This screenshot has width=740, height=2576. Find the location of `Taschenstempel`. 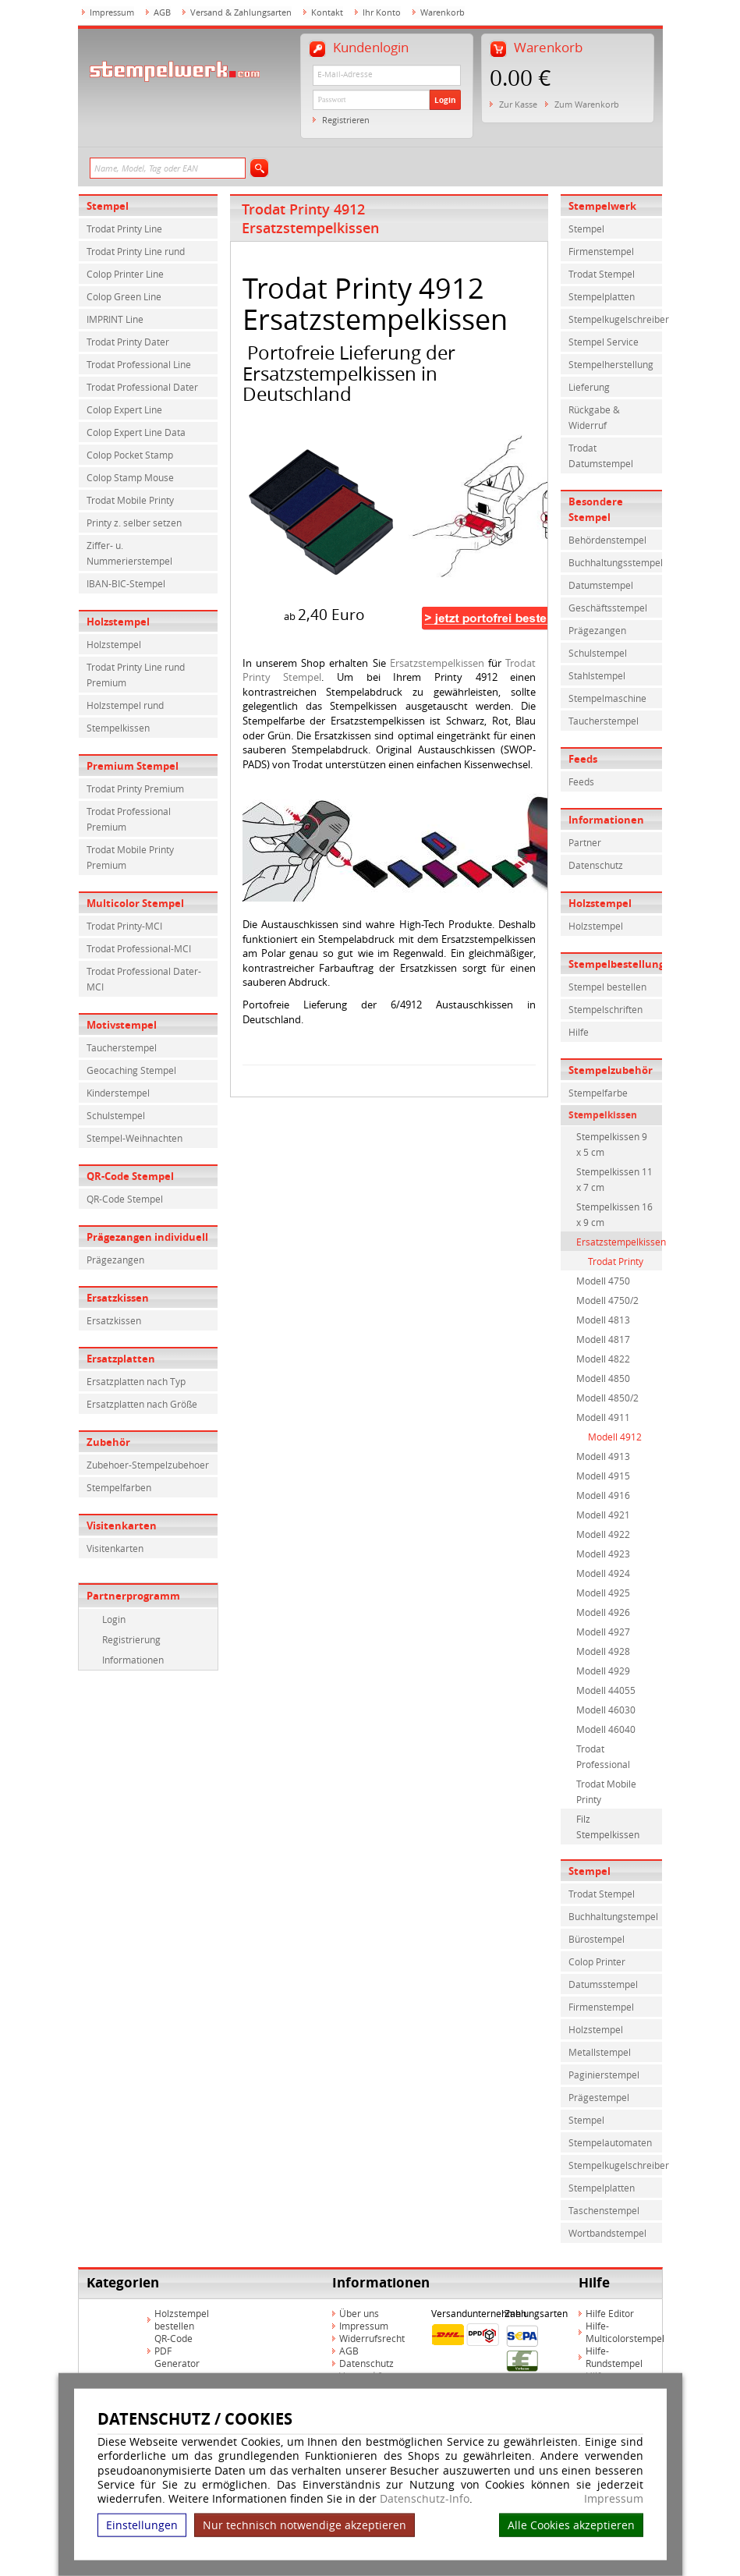

Taschenstempel is located at coordinates (603, 2210).